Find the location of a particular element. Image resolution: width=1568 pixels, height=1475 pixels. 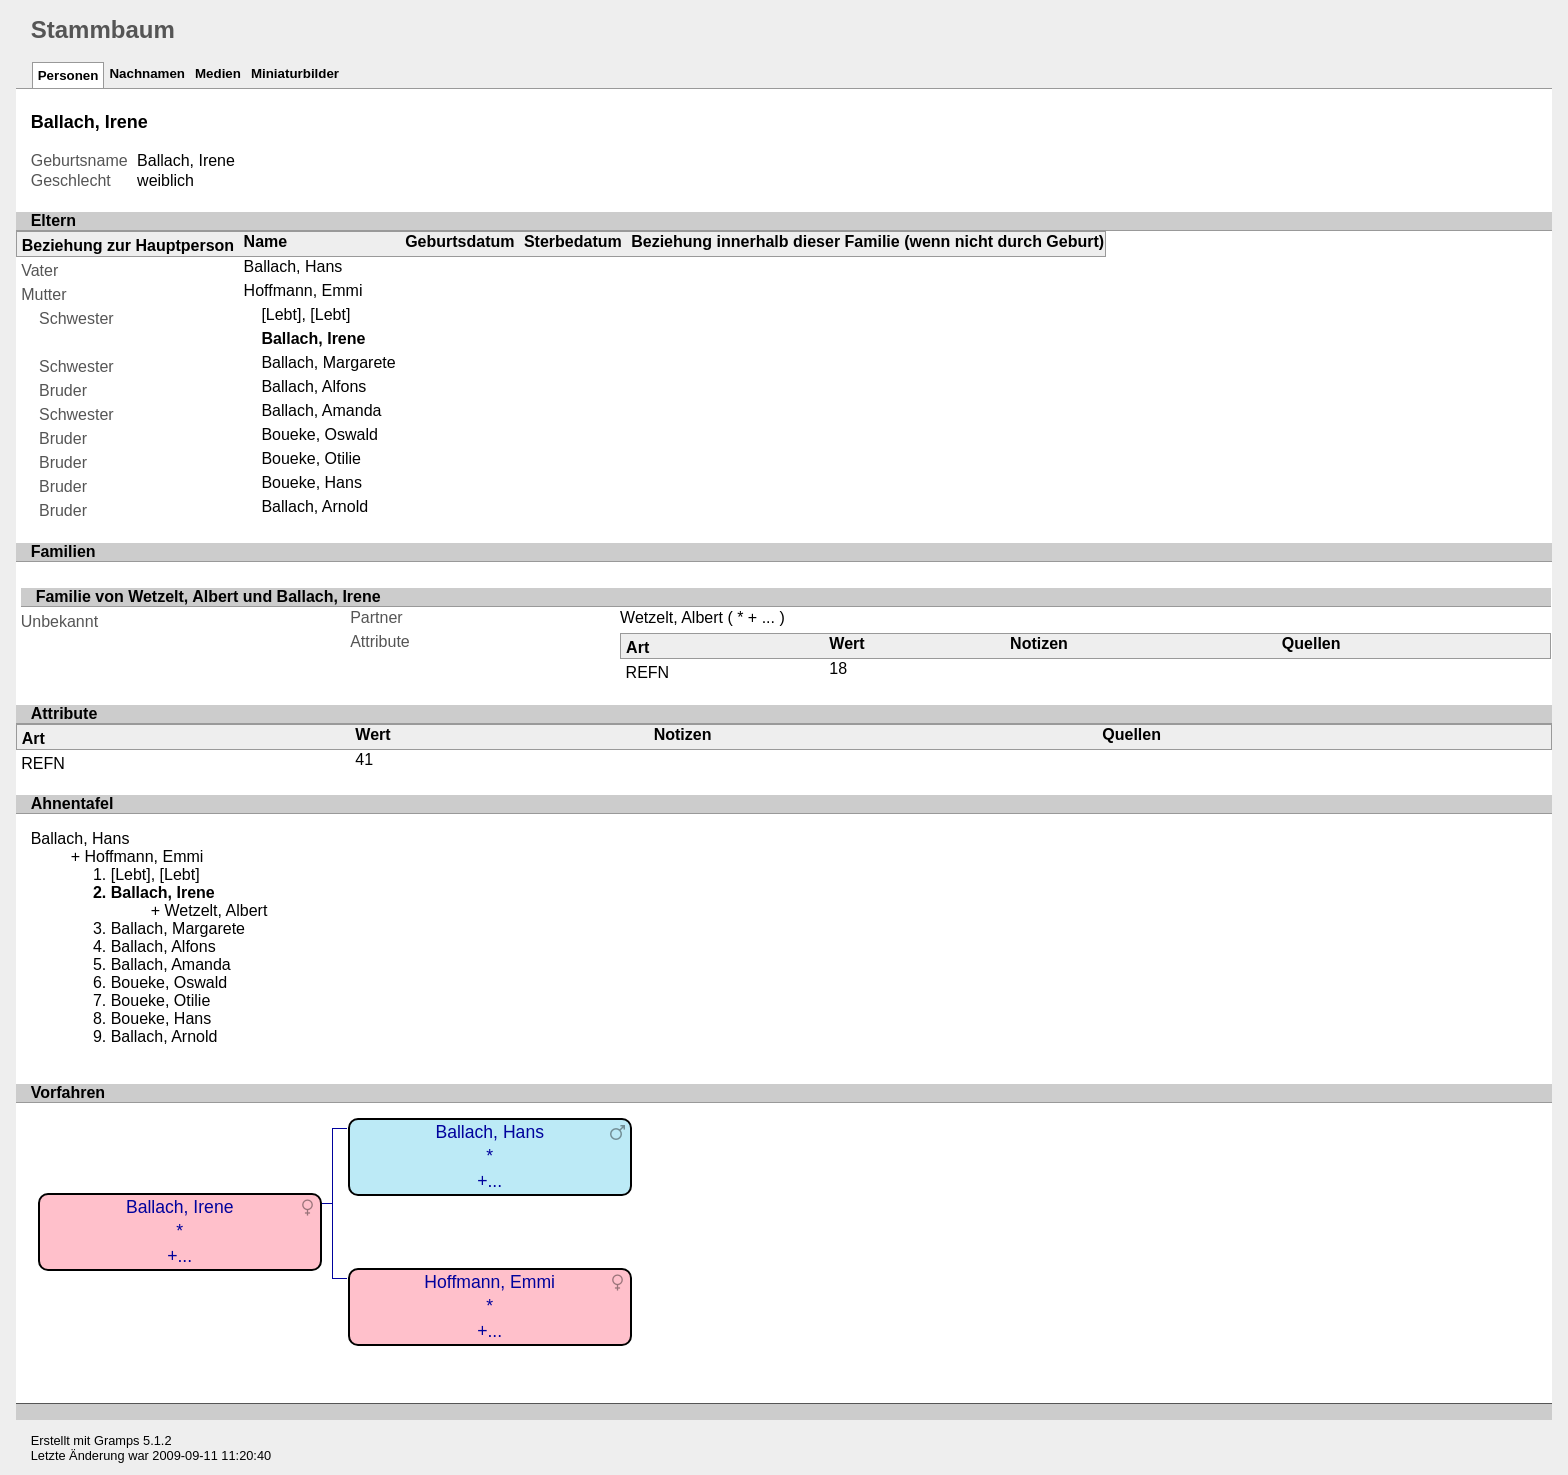

Nachnamen is located at coordinates (147, 73).